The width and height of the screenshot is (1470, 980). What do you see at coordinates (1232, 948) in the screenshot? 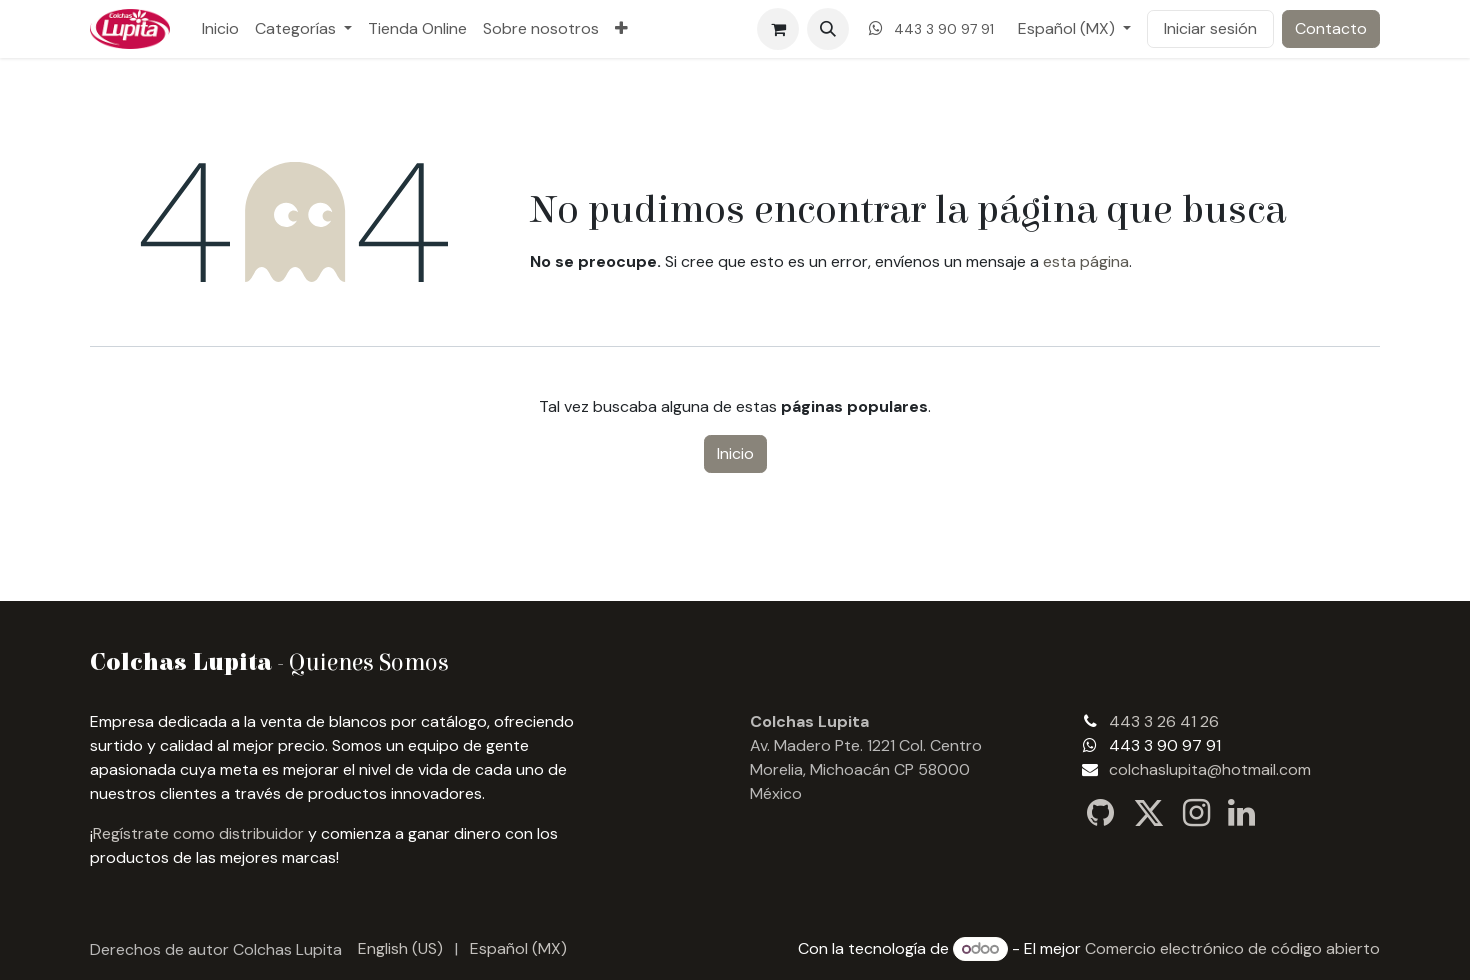
I see `Comercio electrónico de código abierto` at bounding box center [1232, 948].